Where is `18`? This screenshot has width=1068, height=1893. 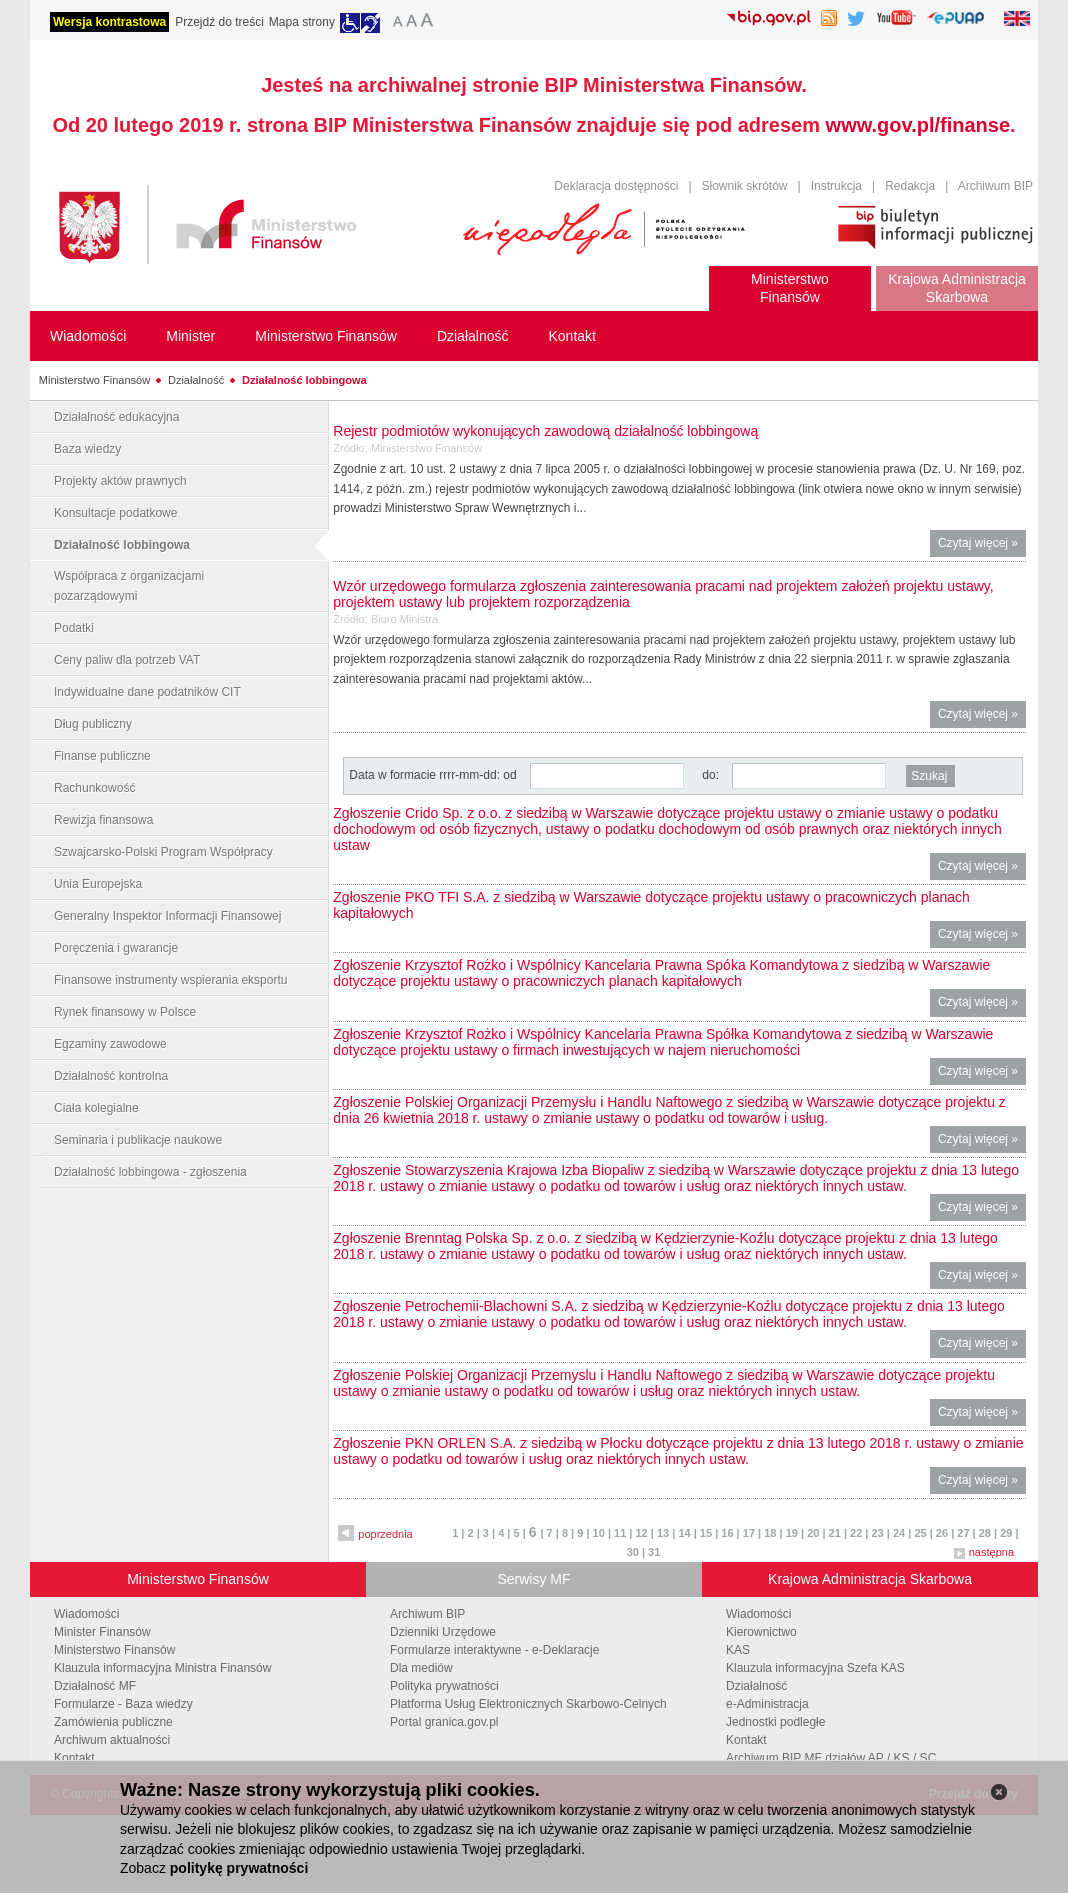 18 is located at coordinates (770, 1533).